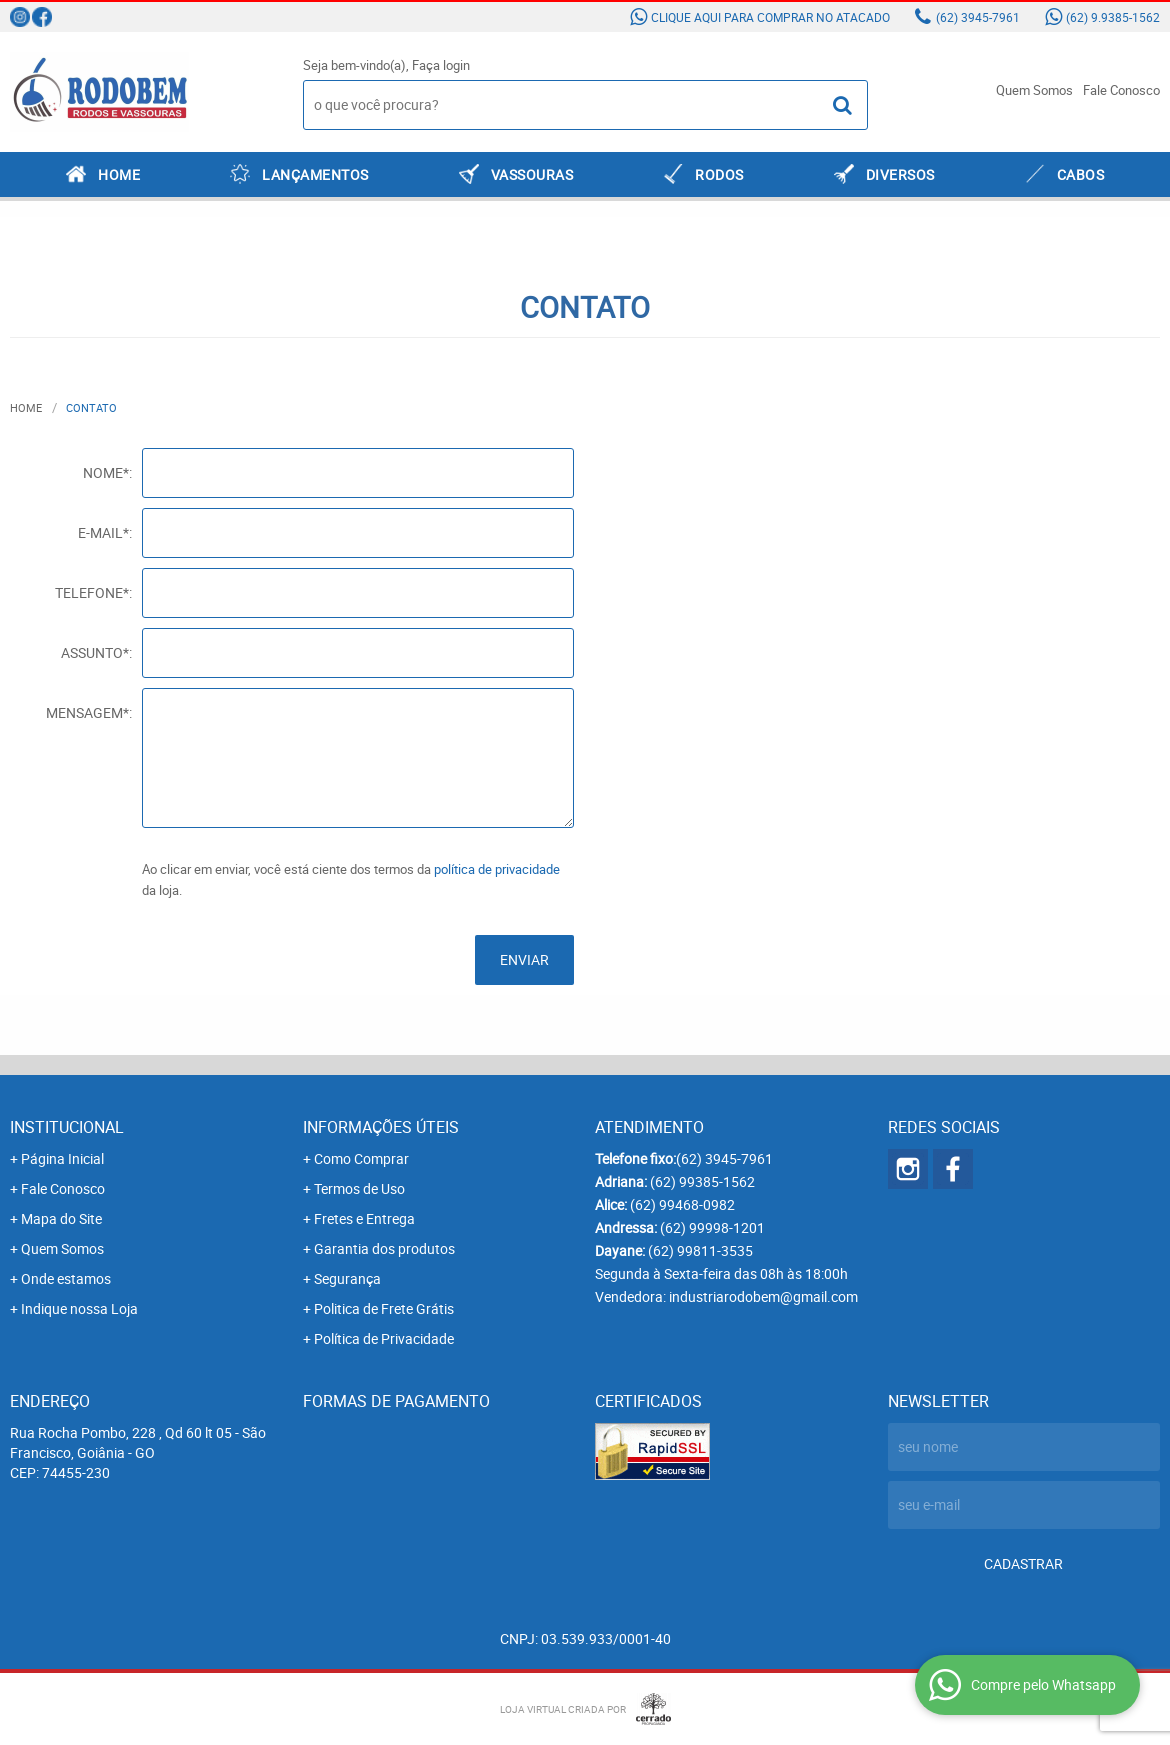 The height and width of the screenshot is (1745, 1170). What do you see at coordinates (384, 1308) in the screenshot?
I see `Politica de Frete Grátis` at bounding box center [384, 1308].